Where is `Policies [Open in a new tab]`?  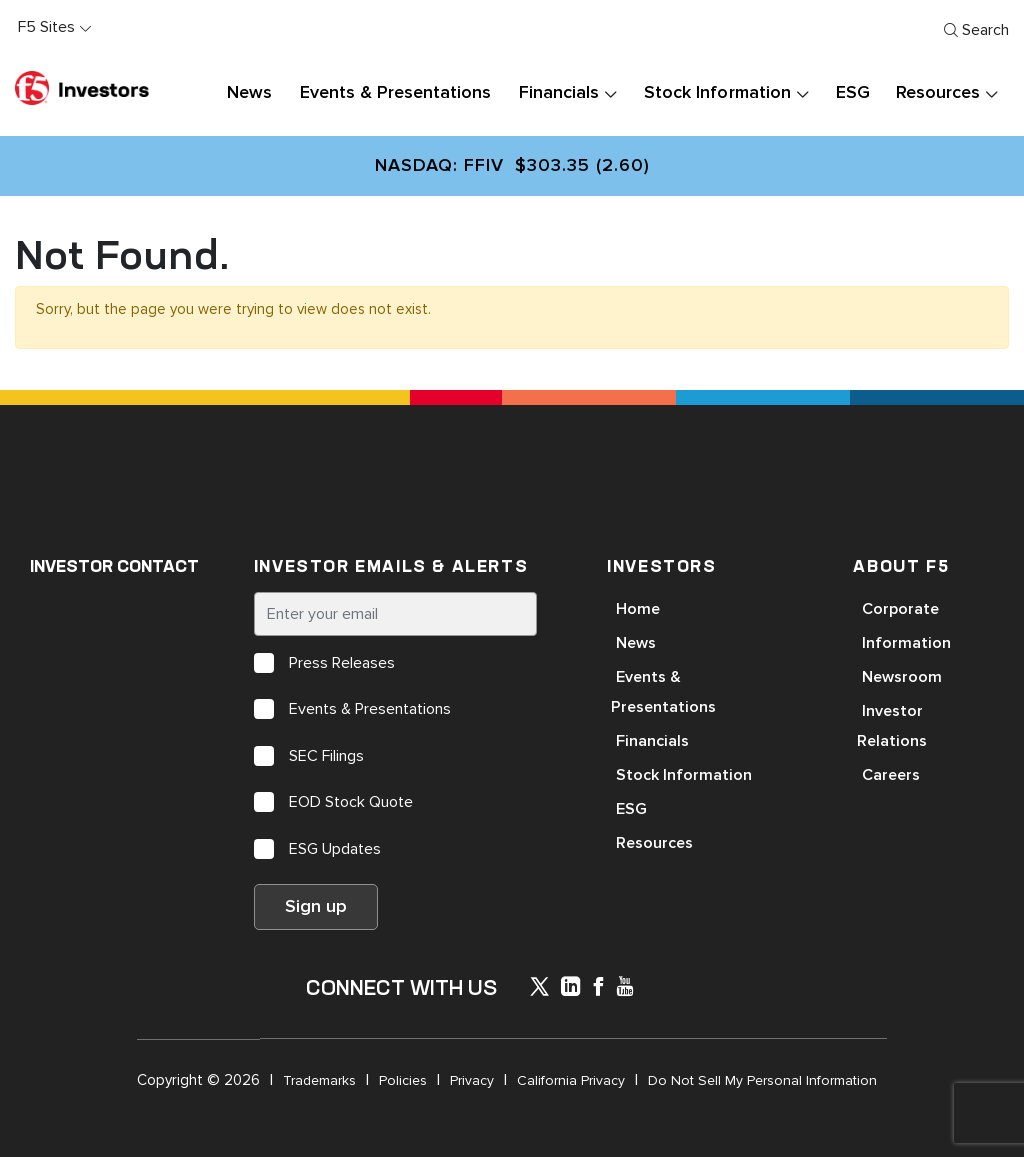 Policies [Open in a new tab] is located at coordinates (403, 1080).